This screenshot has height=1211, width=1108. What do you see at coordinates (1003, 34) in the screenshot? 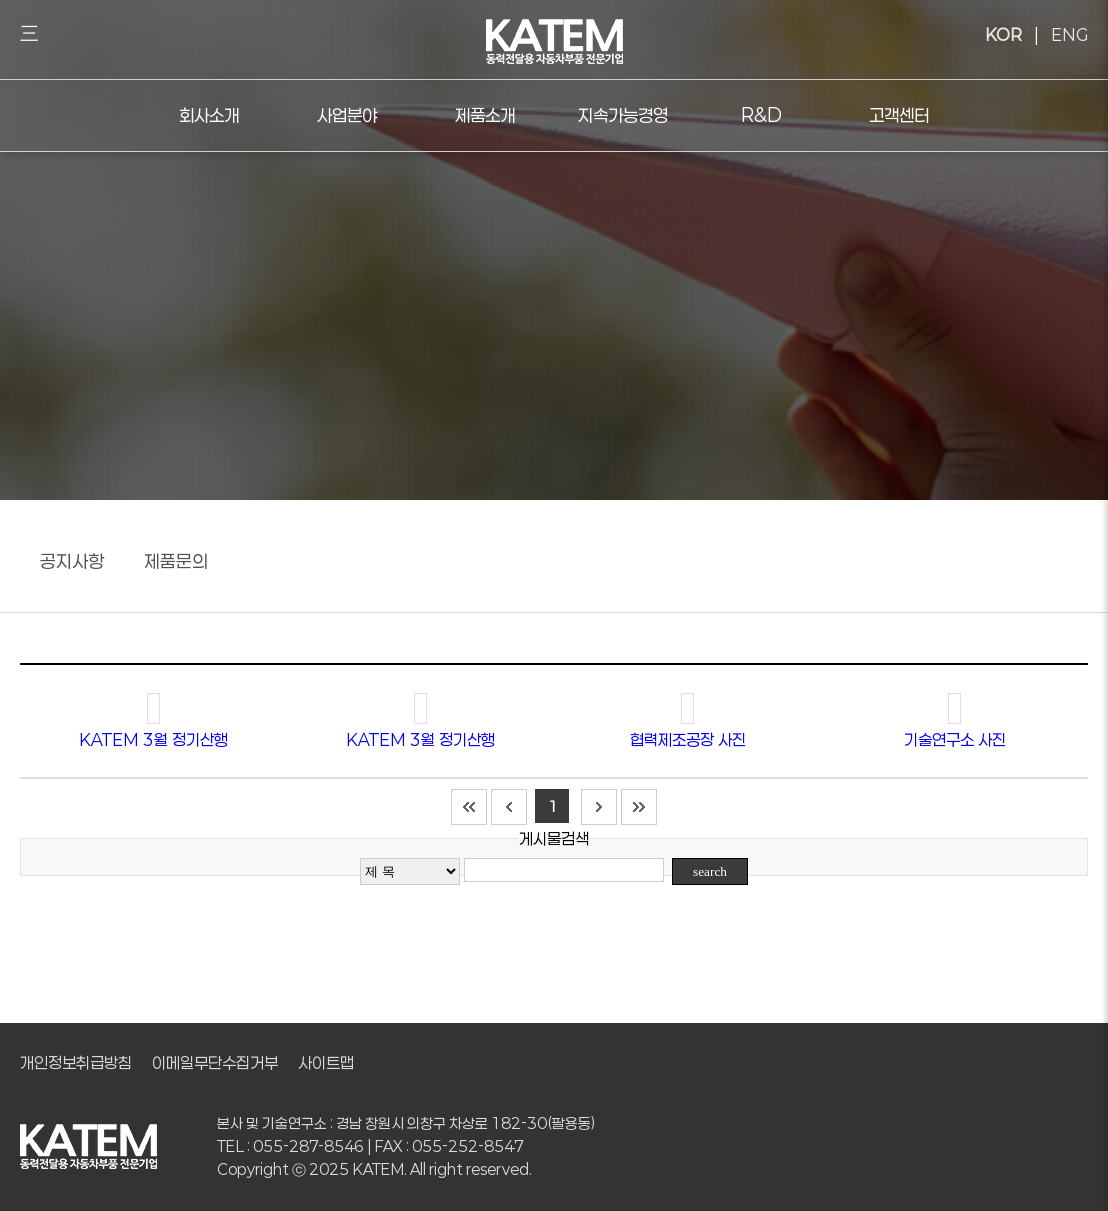
I see `KOR` at bounding box center [1003, 34].